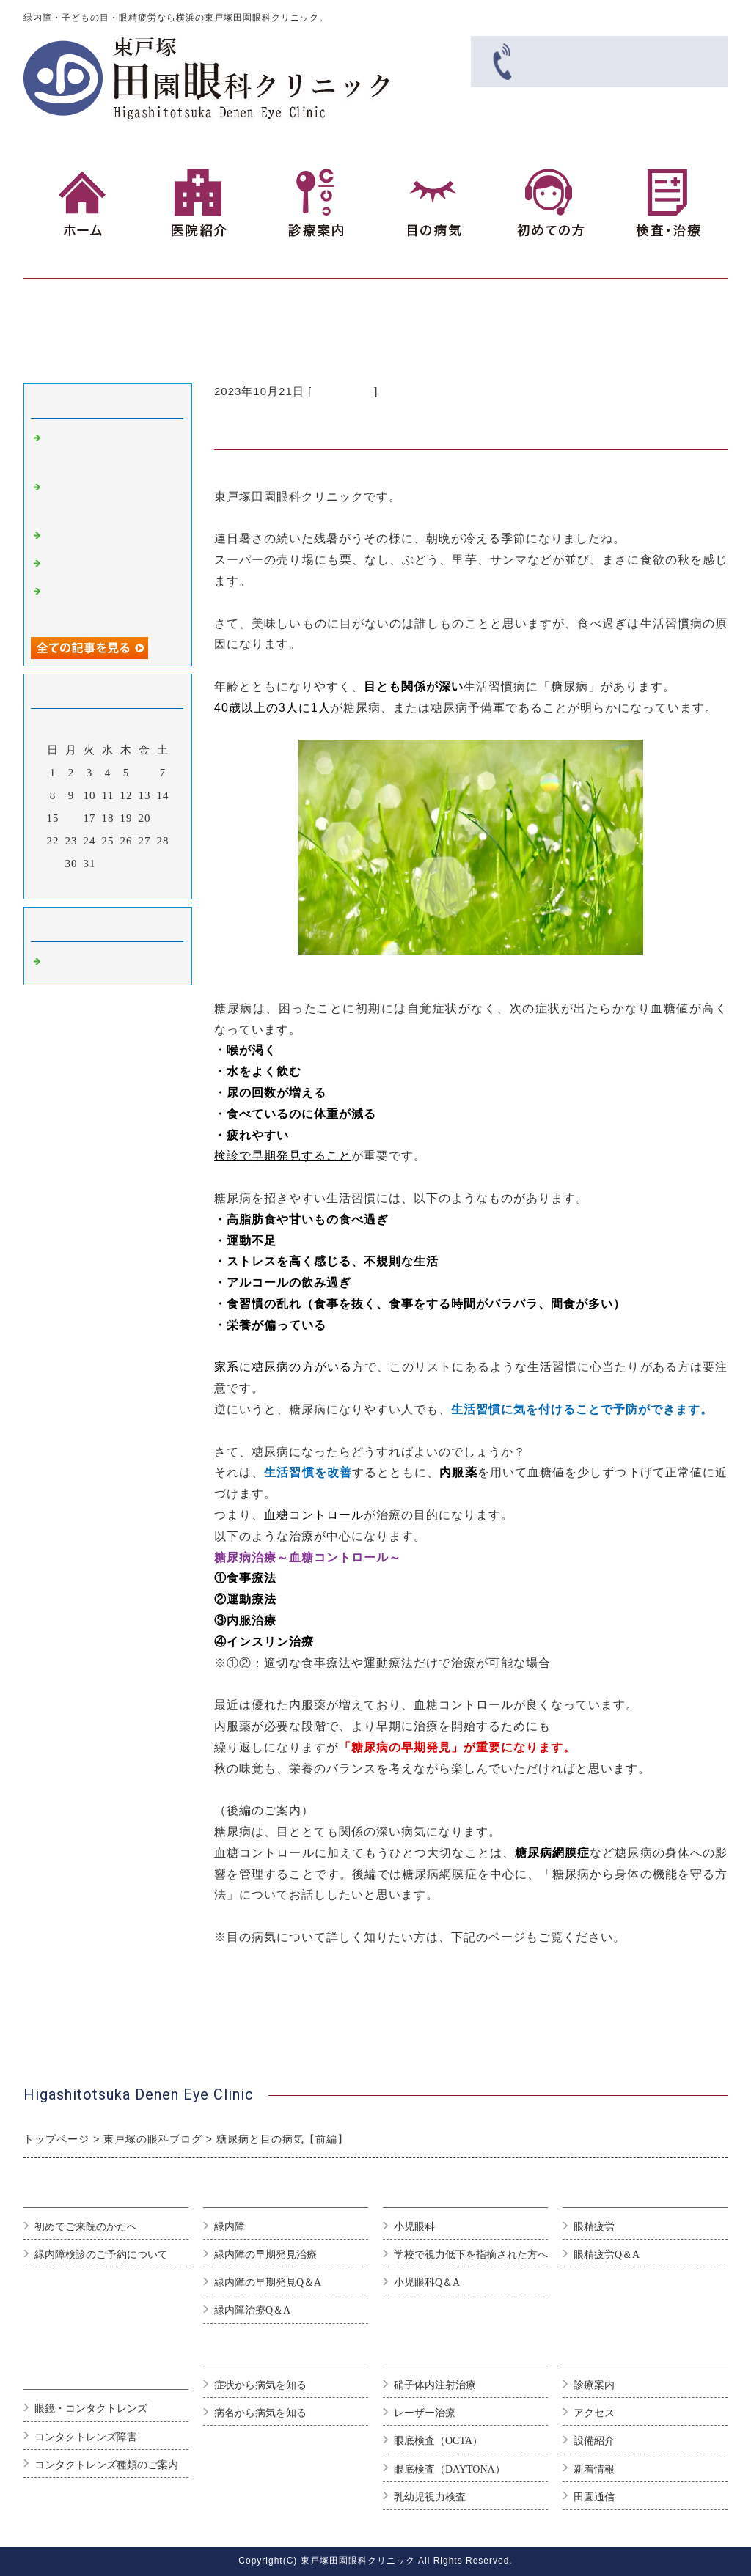  What do you see at coordinates (138, 884) in the screenshot?
I see `翌月>` at bounding box center [138, 884].